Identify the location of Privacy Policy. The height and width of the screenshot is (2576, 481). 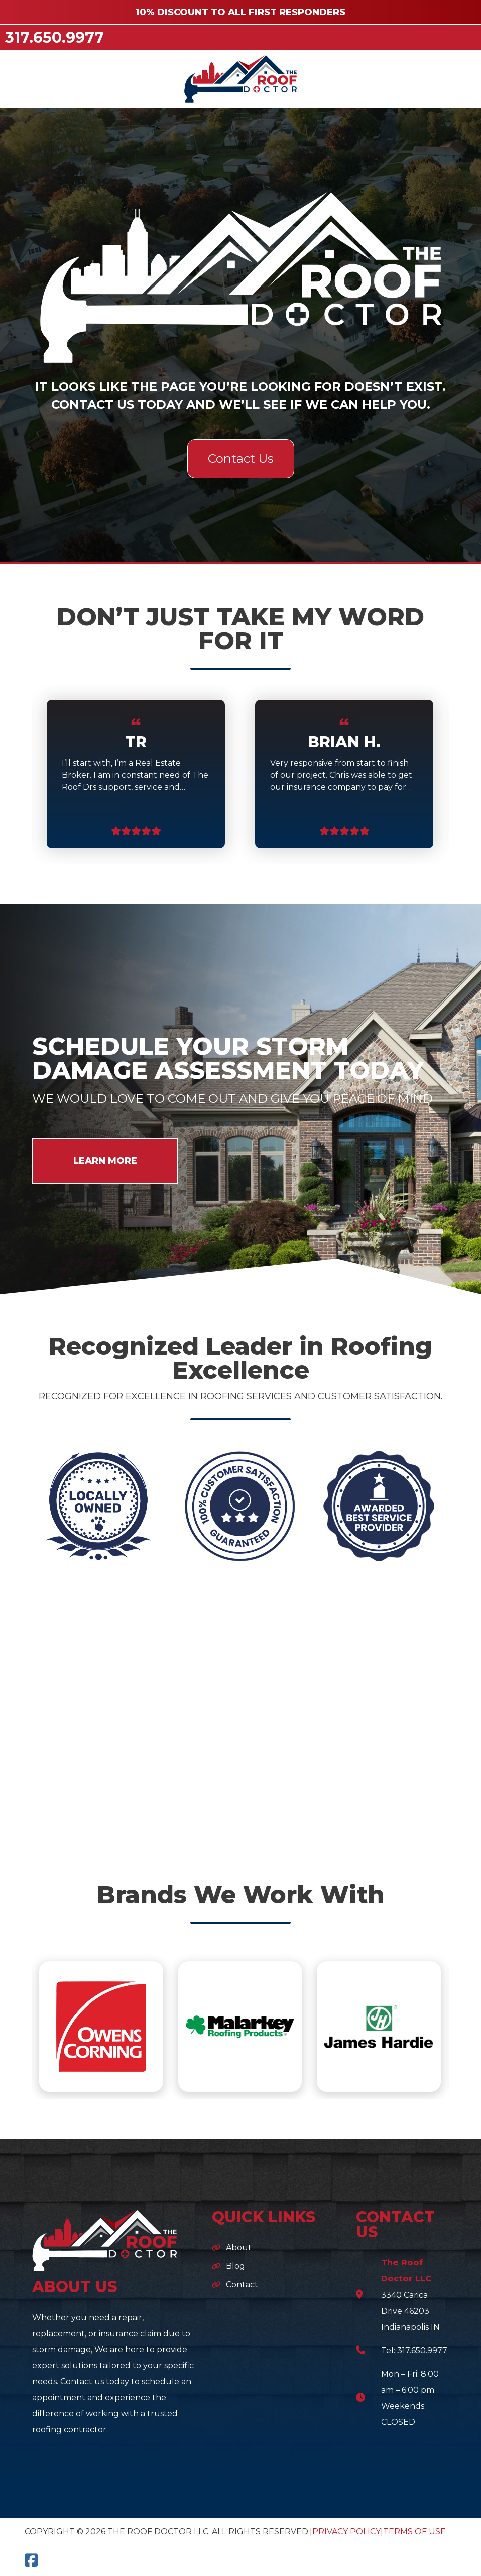
(346, 2531).